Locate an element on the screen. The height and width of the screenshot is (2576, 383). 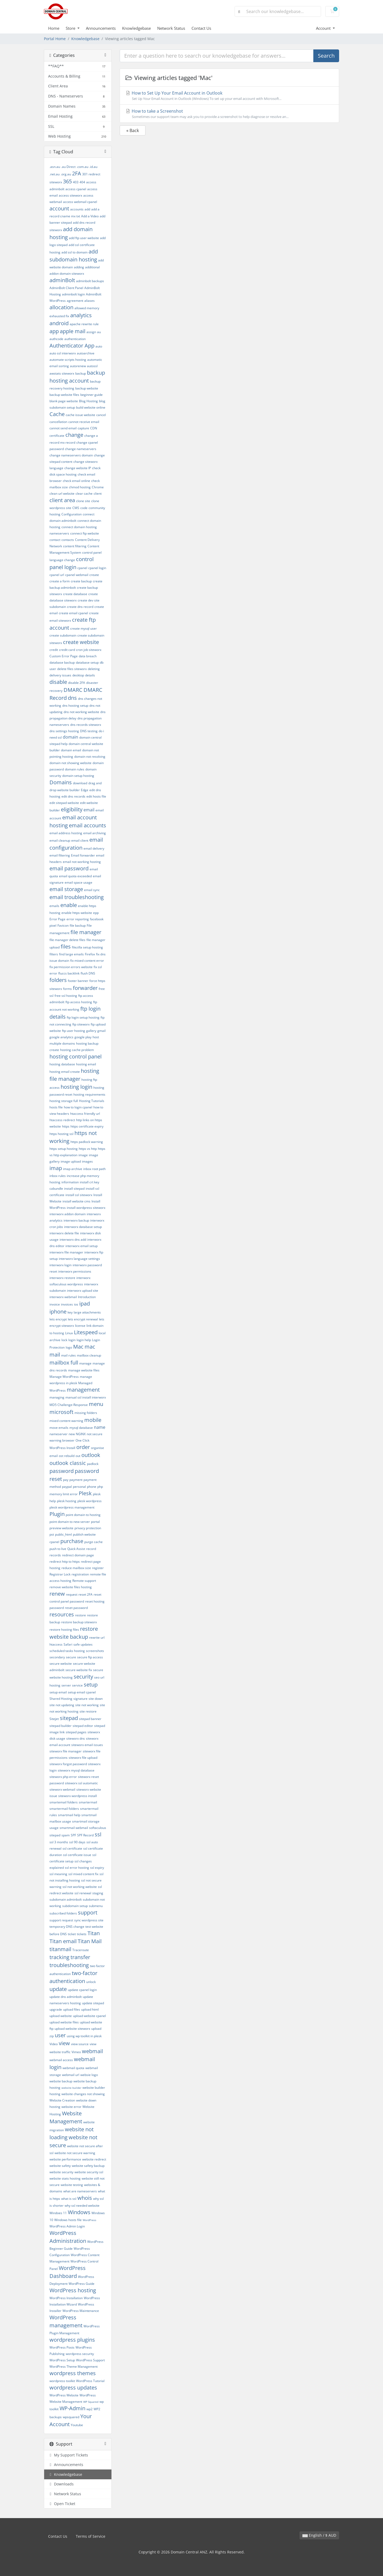
Linux is located at coordinates (69, 1333).